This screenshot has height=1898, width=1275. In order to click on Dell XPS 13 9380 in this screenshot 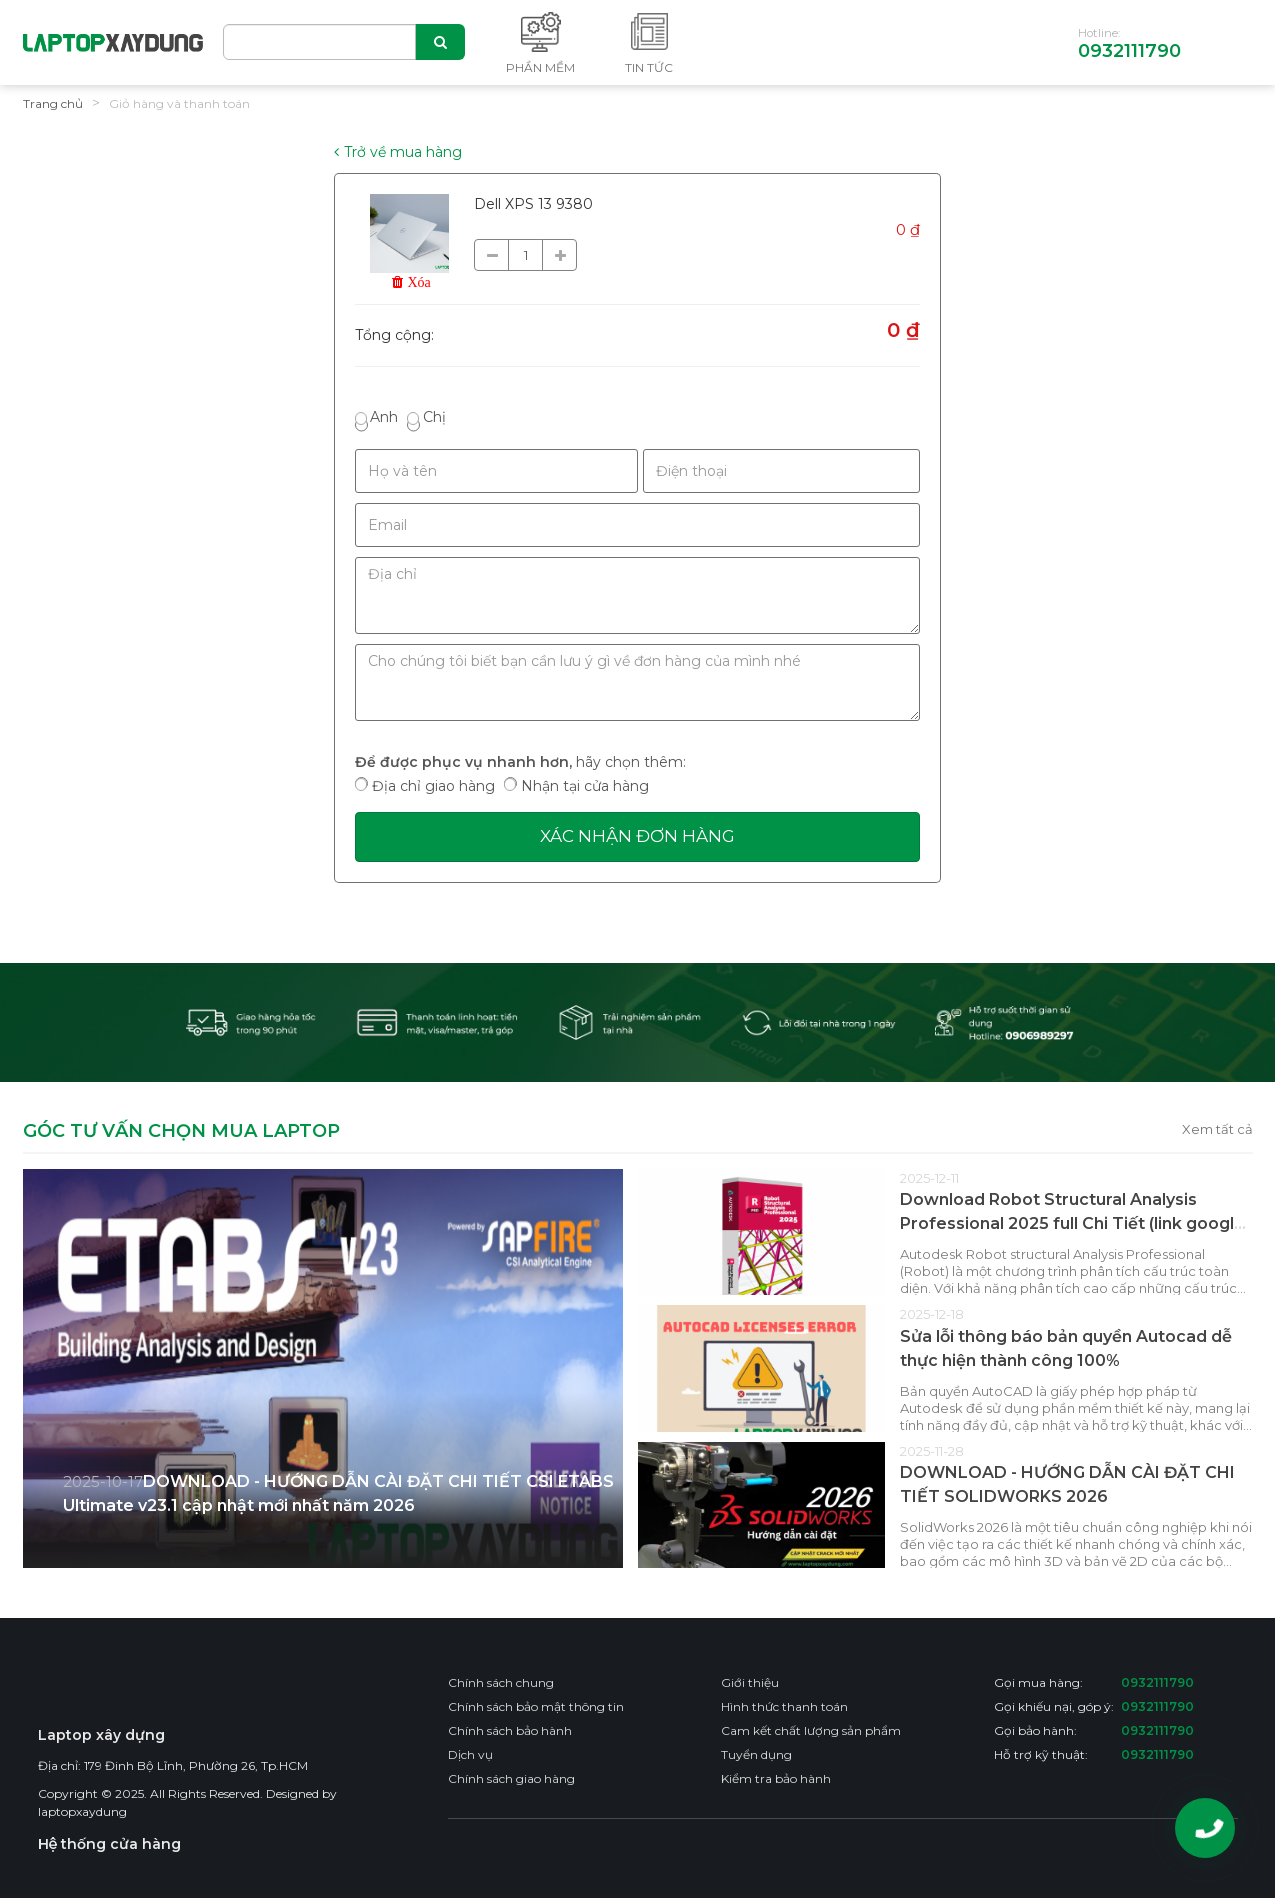, I will do `click(533, 204)`.